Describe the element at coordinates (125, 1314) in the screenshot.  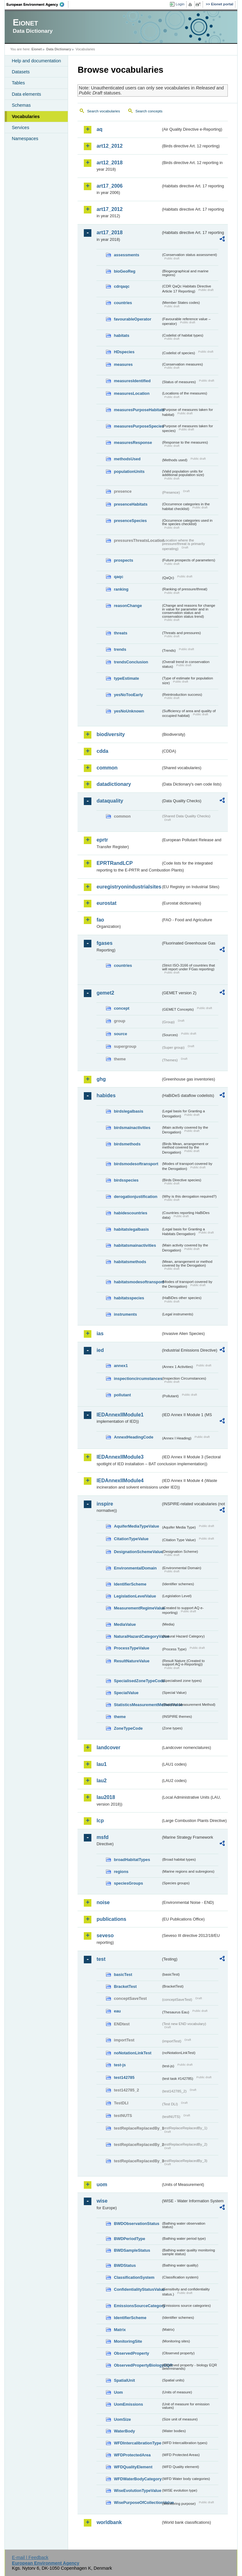
I see `instruments` at that location.